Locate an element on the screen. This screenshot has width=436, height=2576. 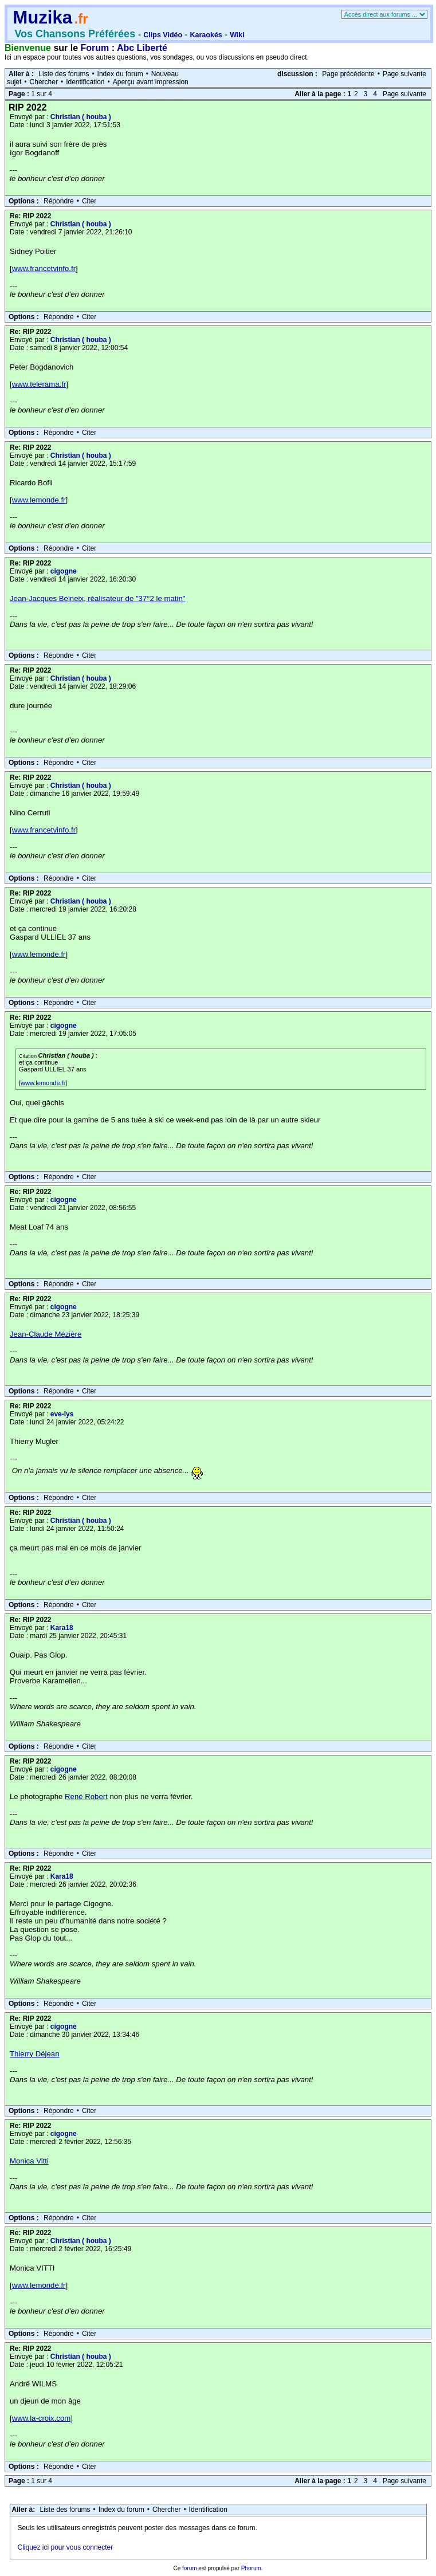
Liste des forums is located at coordinates (63, 74).